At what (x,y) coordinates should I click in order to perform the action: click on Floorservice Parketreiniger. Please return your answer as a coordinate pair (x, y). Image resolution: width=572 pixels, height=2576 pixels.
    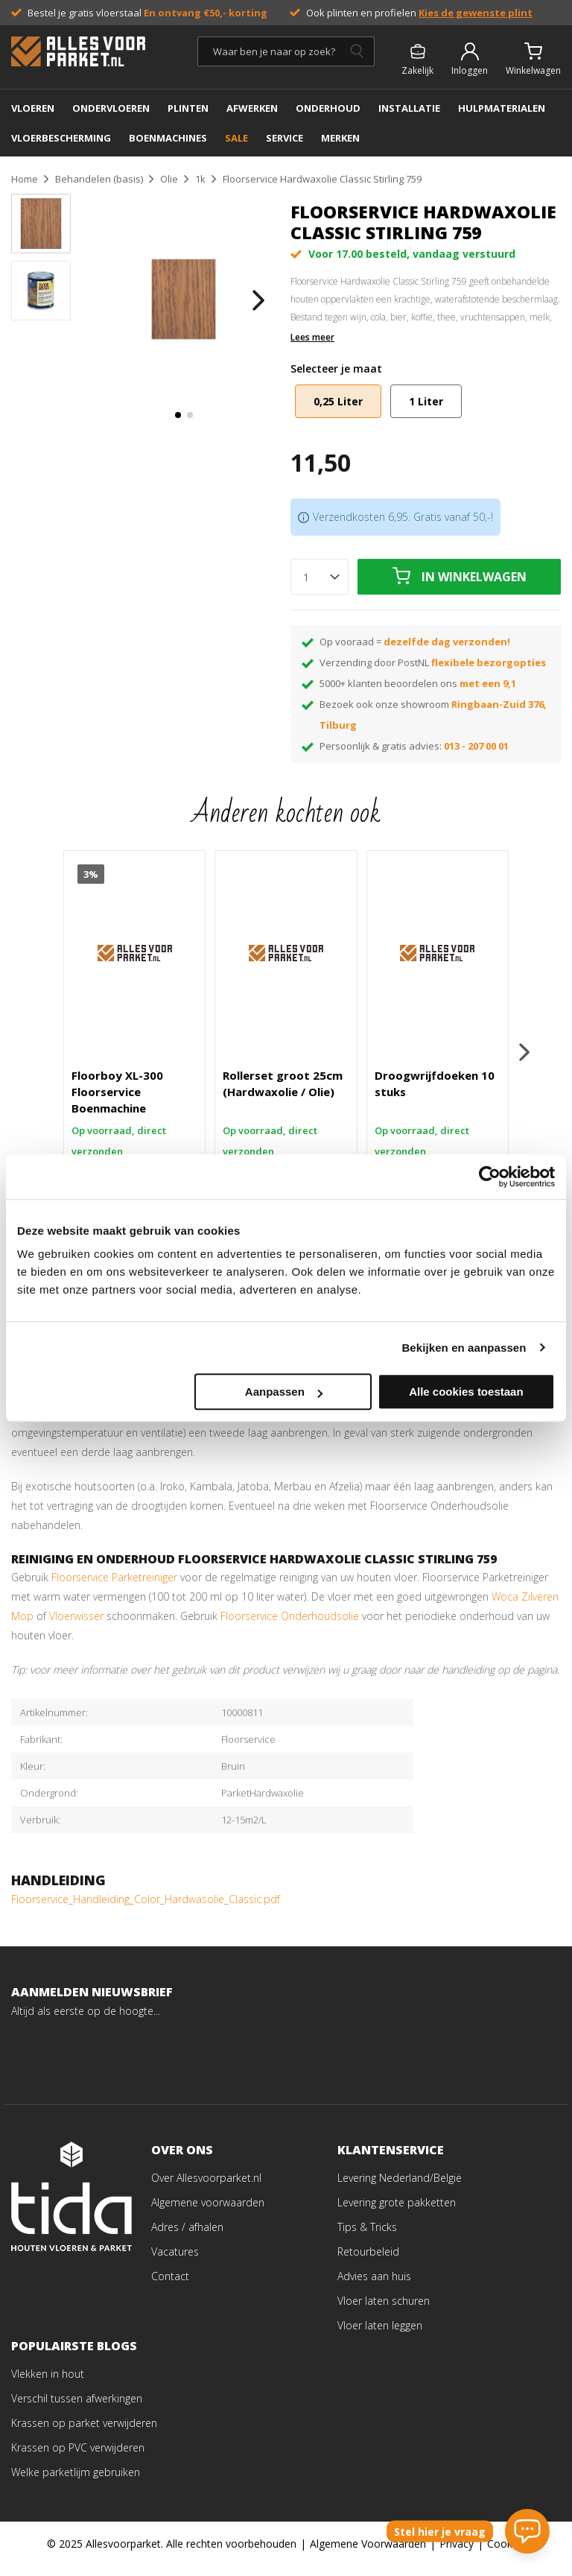
    Looking at the image, I should click on (114, 1587).